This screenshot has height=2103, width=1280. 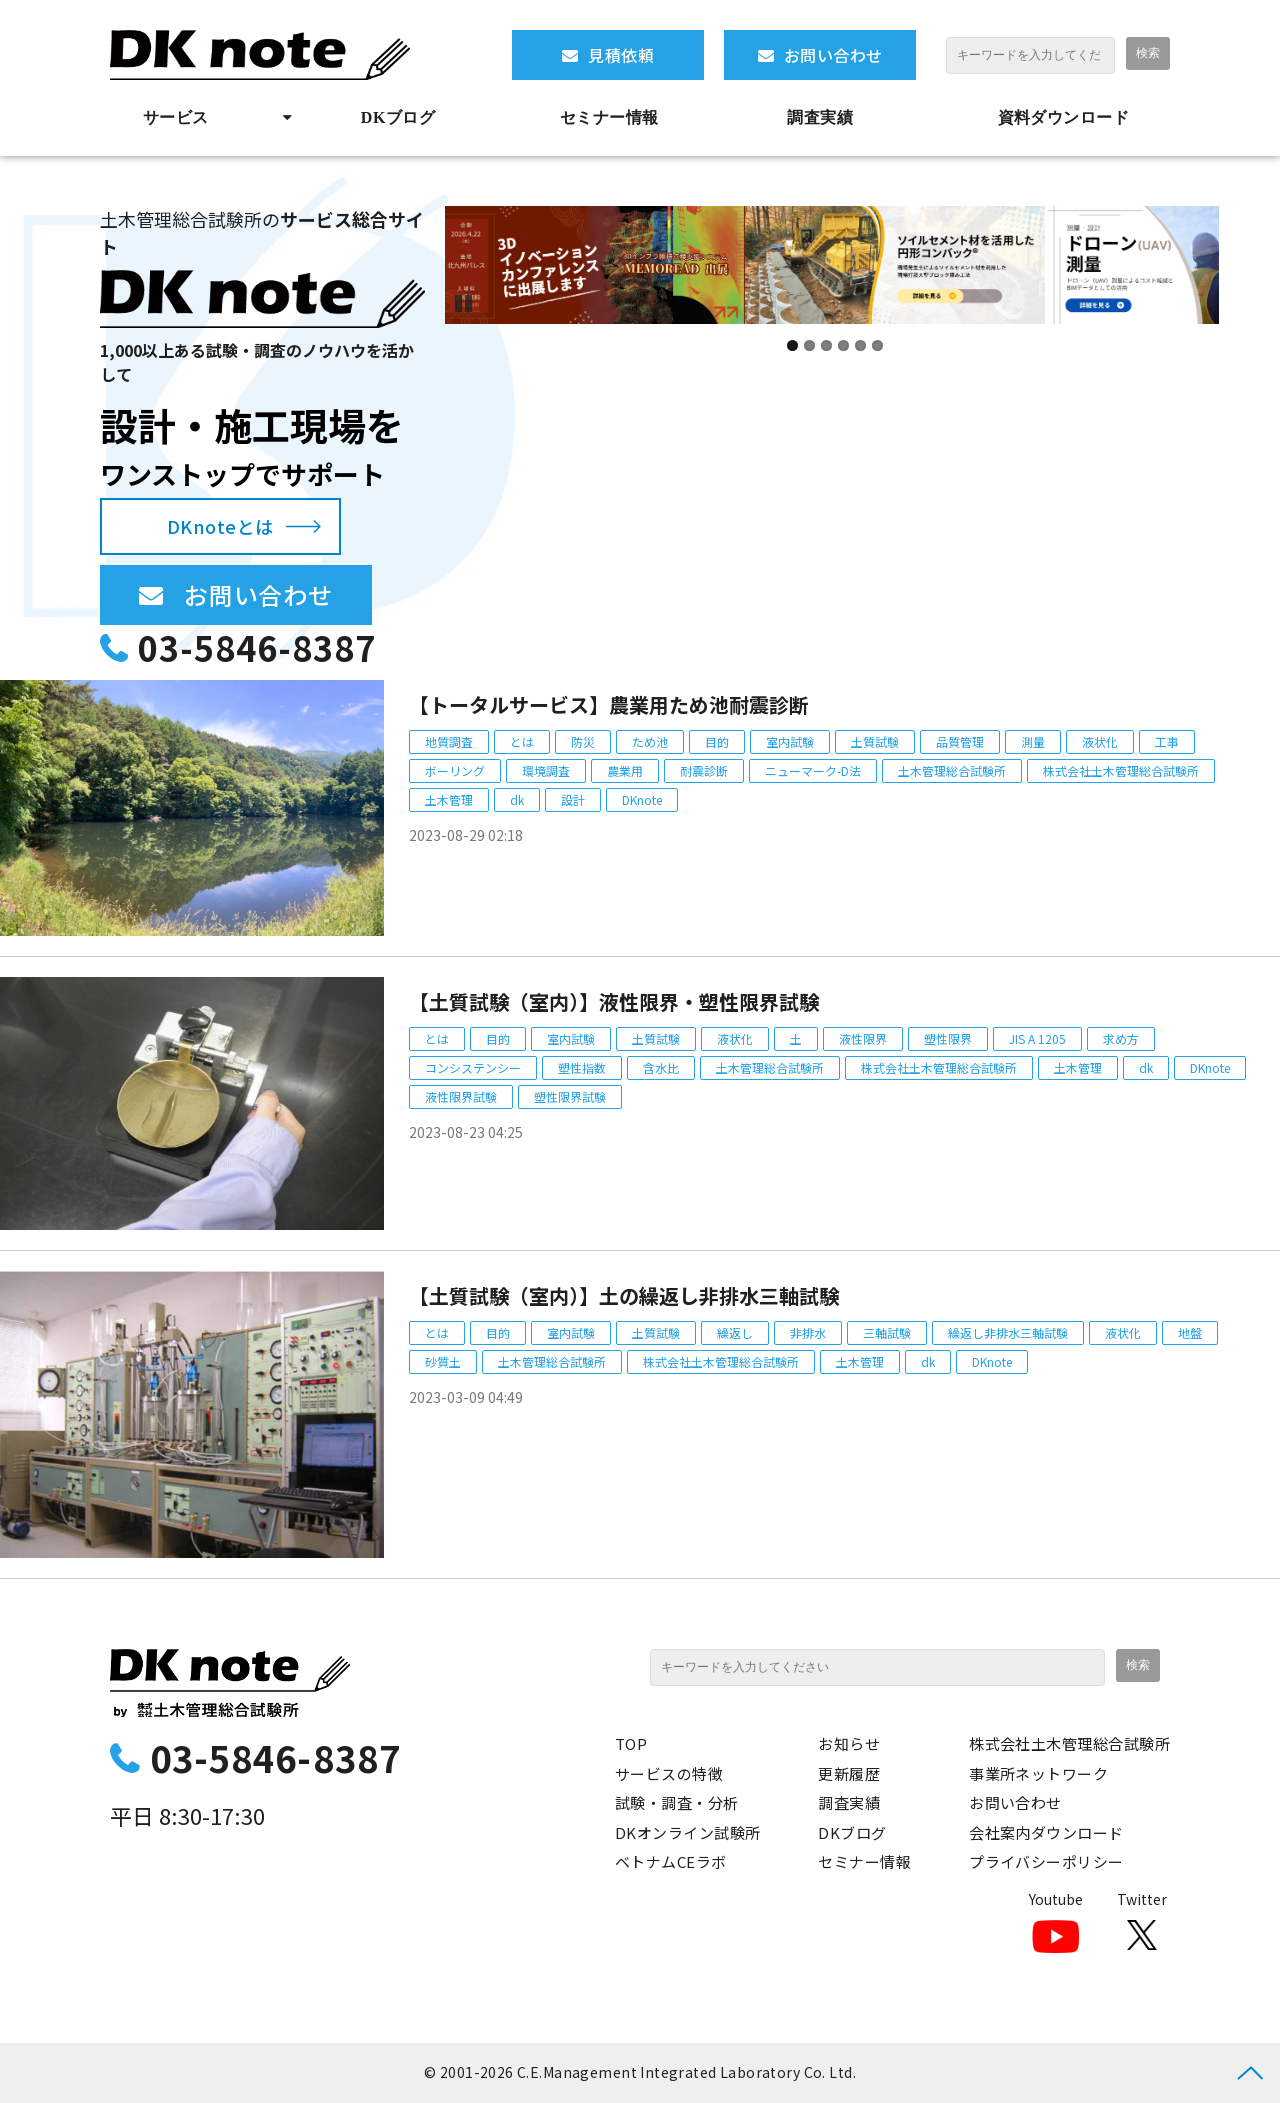 I want to click on 会社案内ダウンロード, so click(x=1046, y=1832).